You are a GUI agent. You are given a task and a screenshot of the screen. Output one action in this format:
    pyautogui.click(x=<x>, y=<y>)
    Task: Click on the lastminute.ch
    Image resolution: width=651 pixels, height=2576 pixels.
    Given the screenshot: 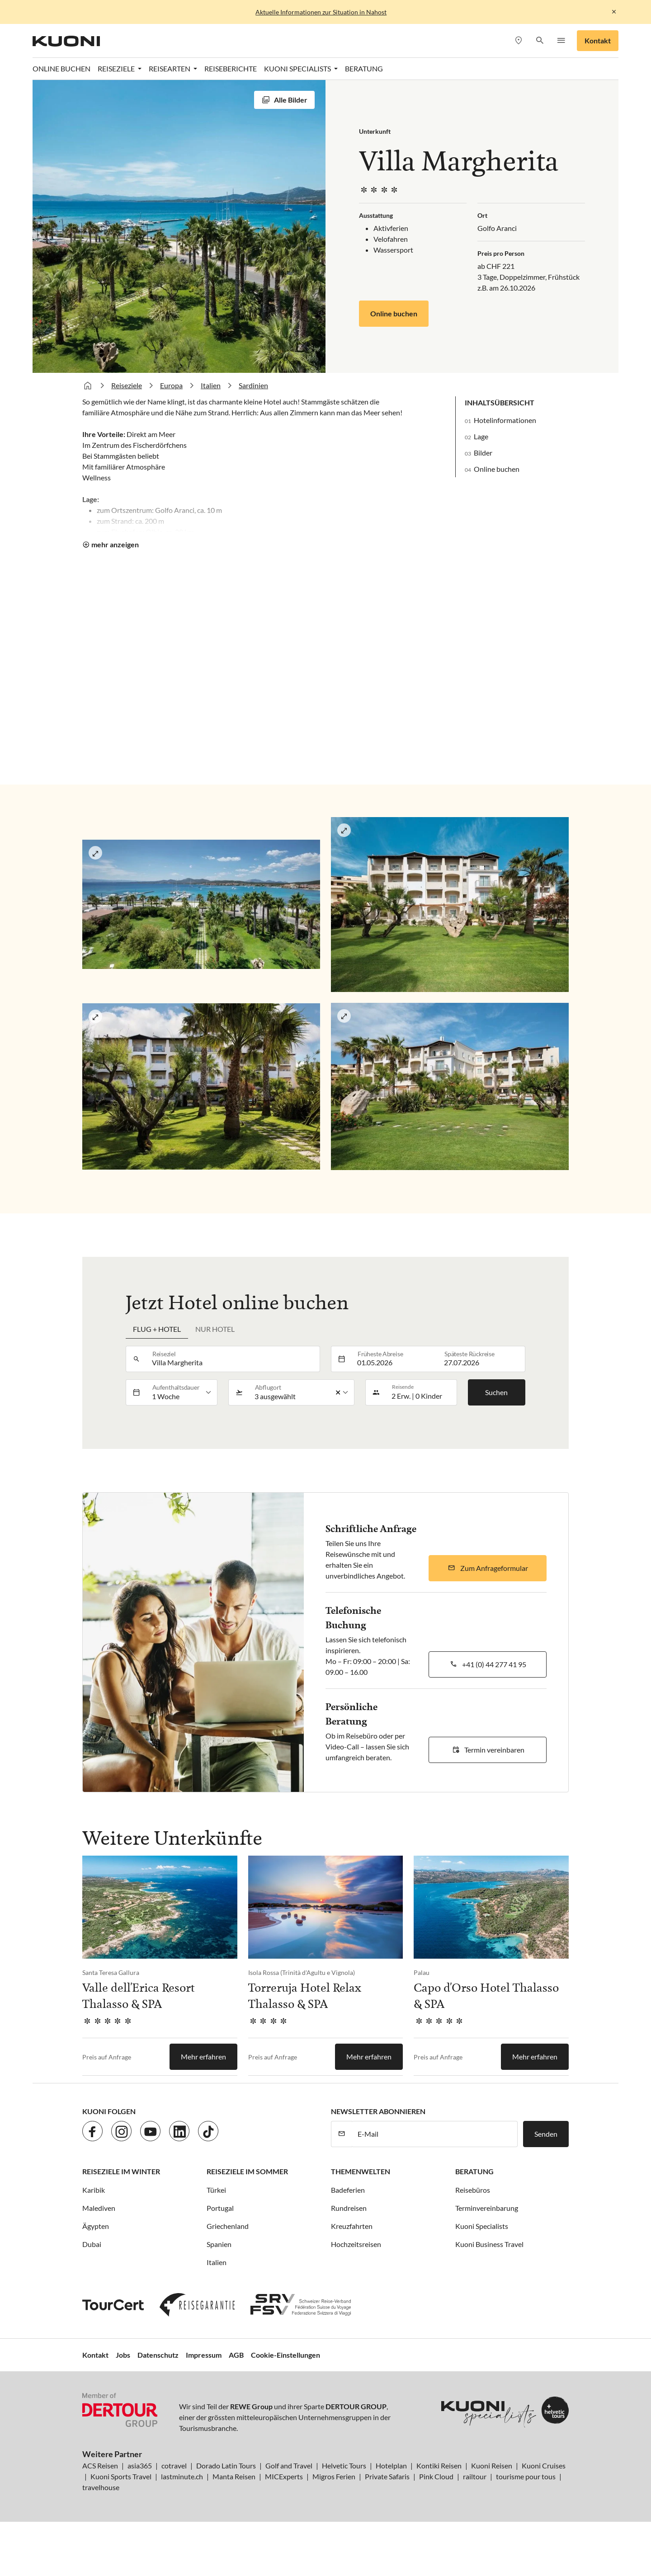 What is the action you would take?
    pyautogui.click(x=182, y=2476)
    